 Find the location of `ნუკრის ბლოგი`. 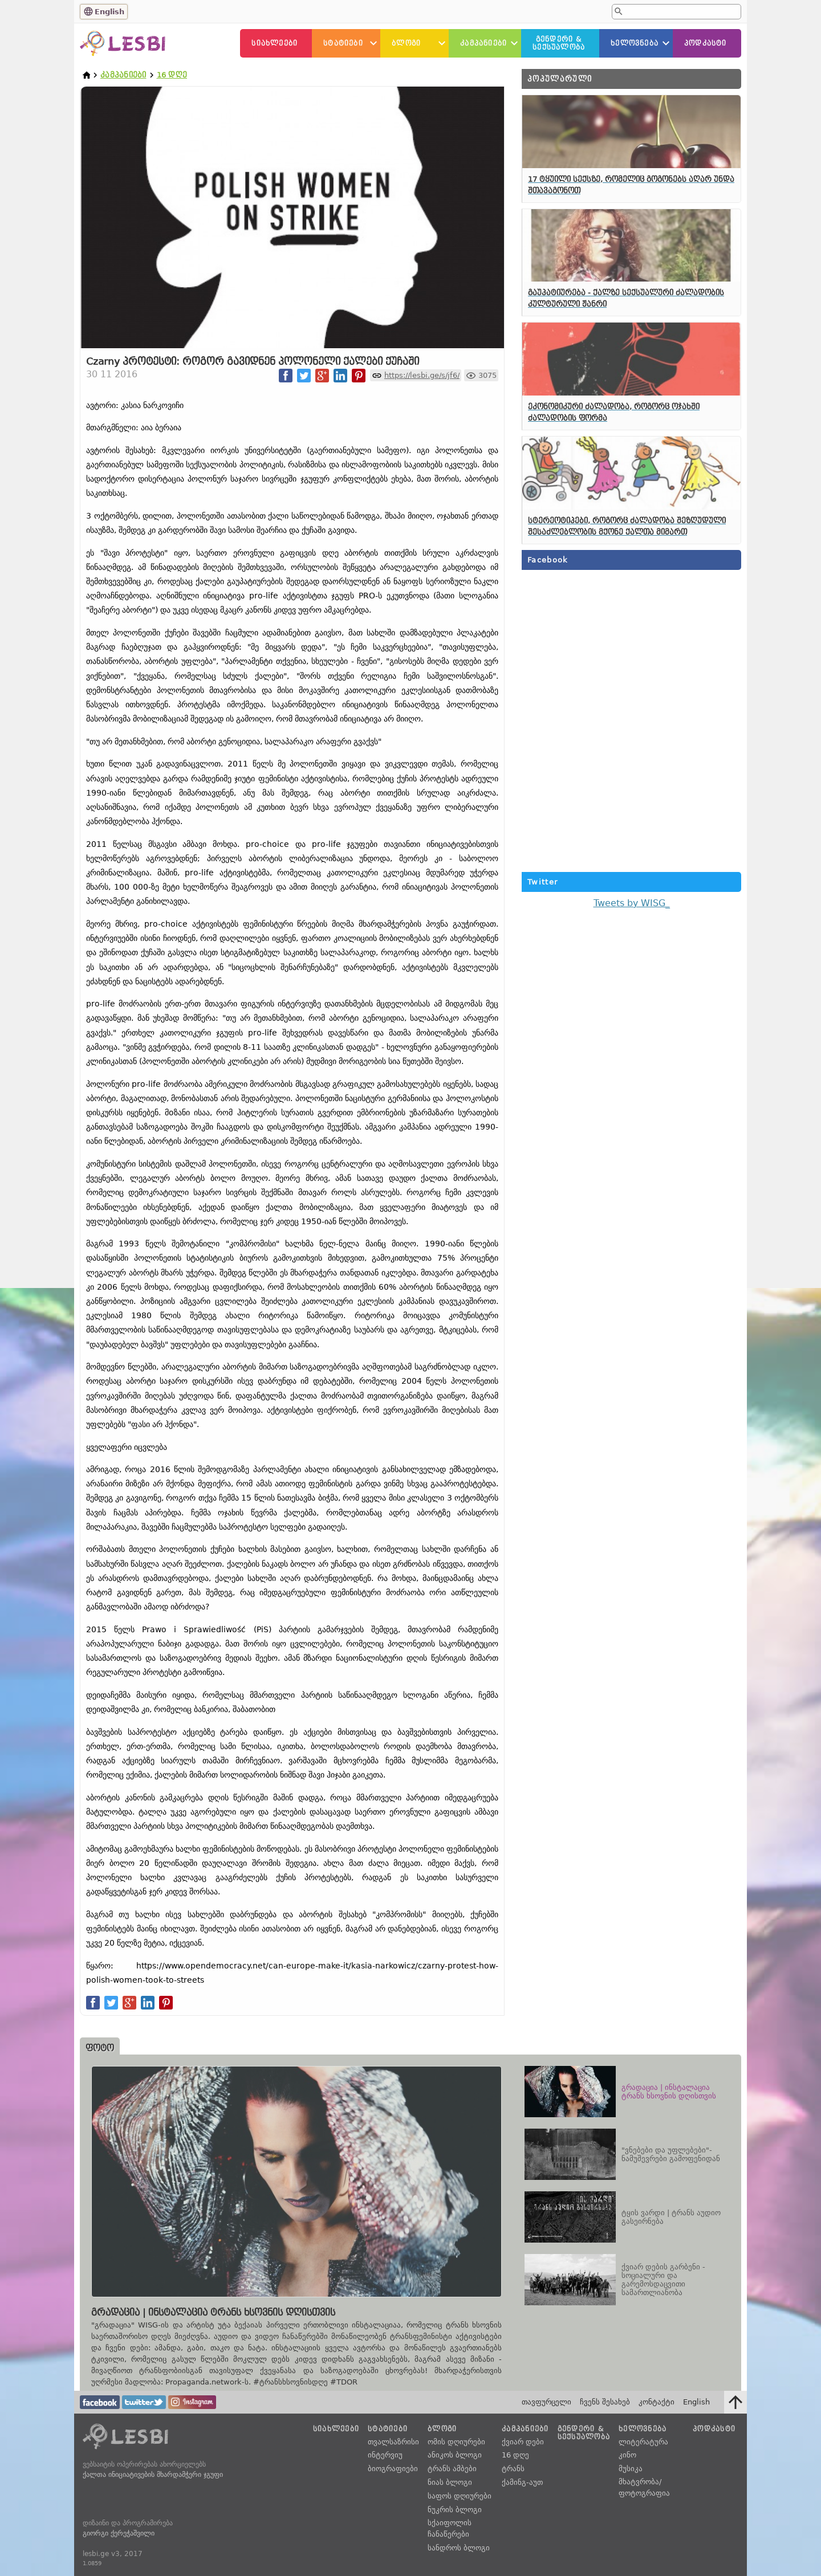

ნუკრის ბლოგი is located at coordinates (455, 2509).